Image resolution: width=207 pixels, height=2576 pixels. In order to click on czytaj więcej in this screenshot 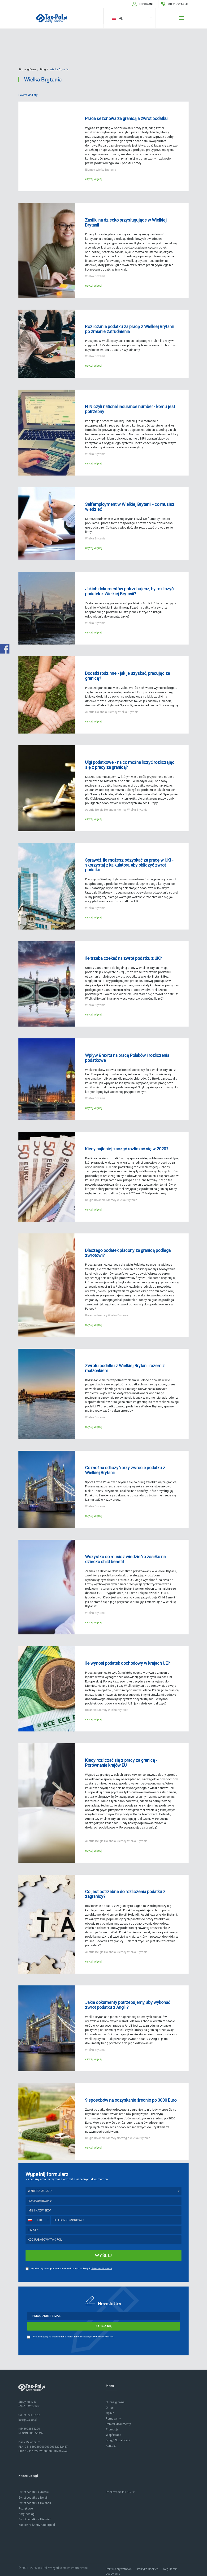, I will do `click(93, 179)`.